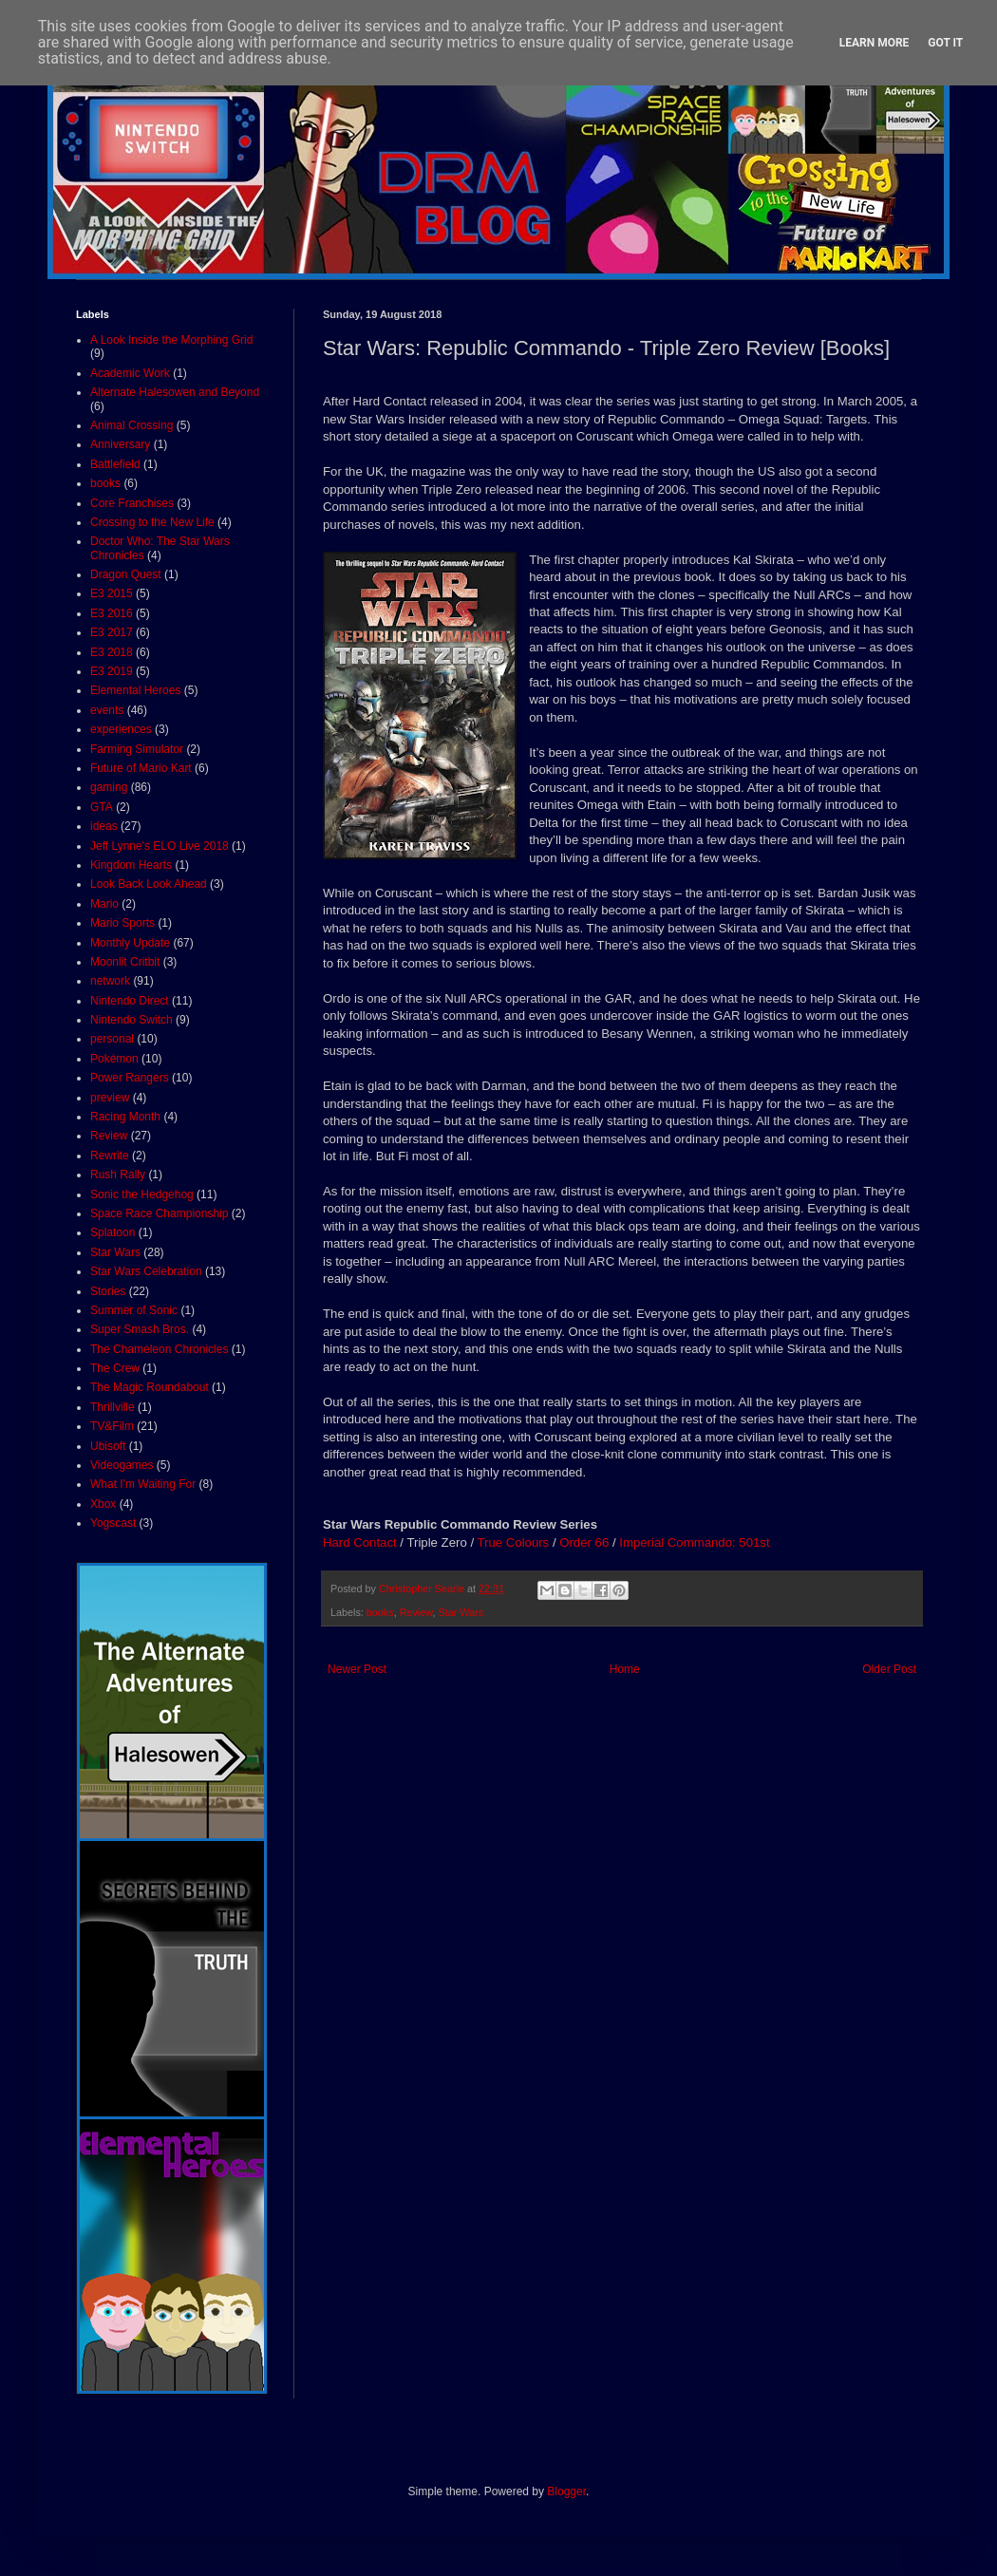  I want to click on Alternate Halesowen and Beyond, so click(174, 392).